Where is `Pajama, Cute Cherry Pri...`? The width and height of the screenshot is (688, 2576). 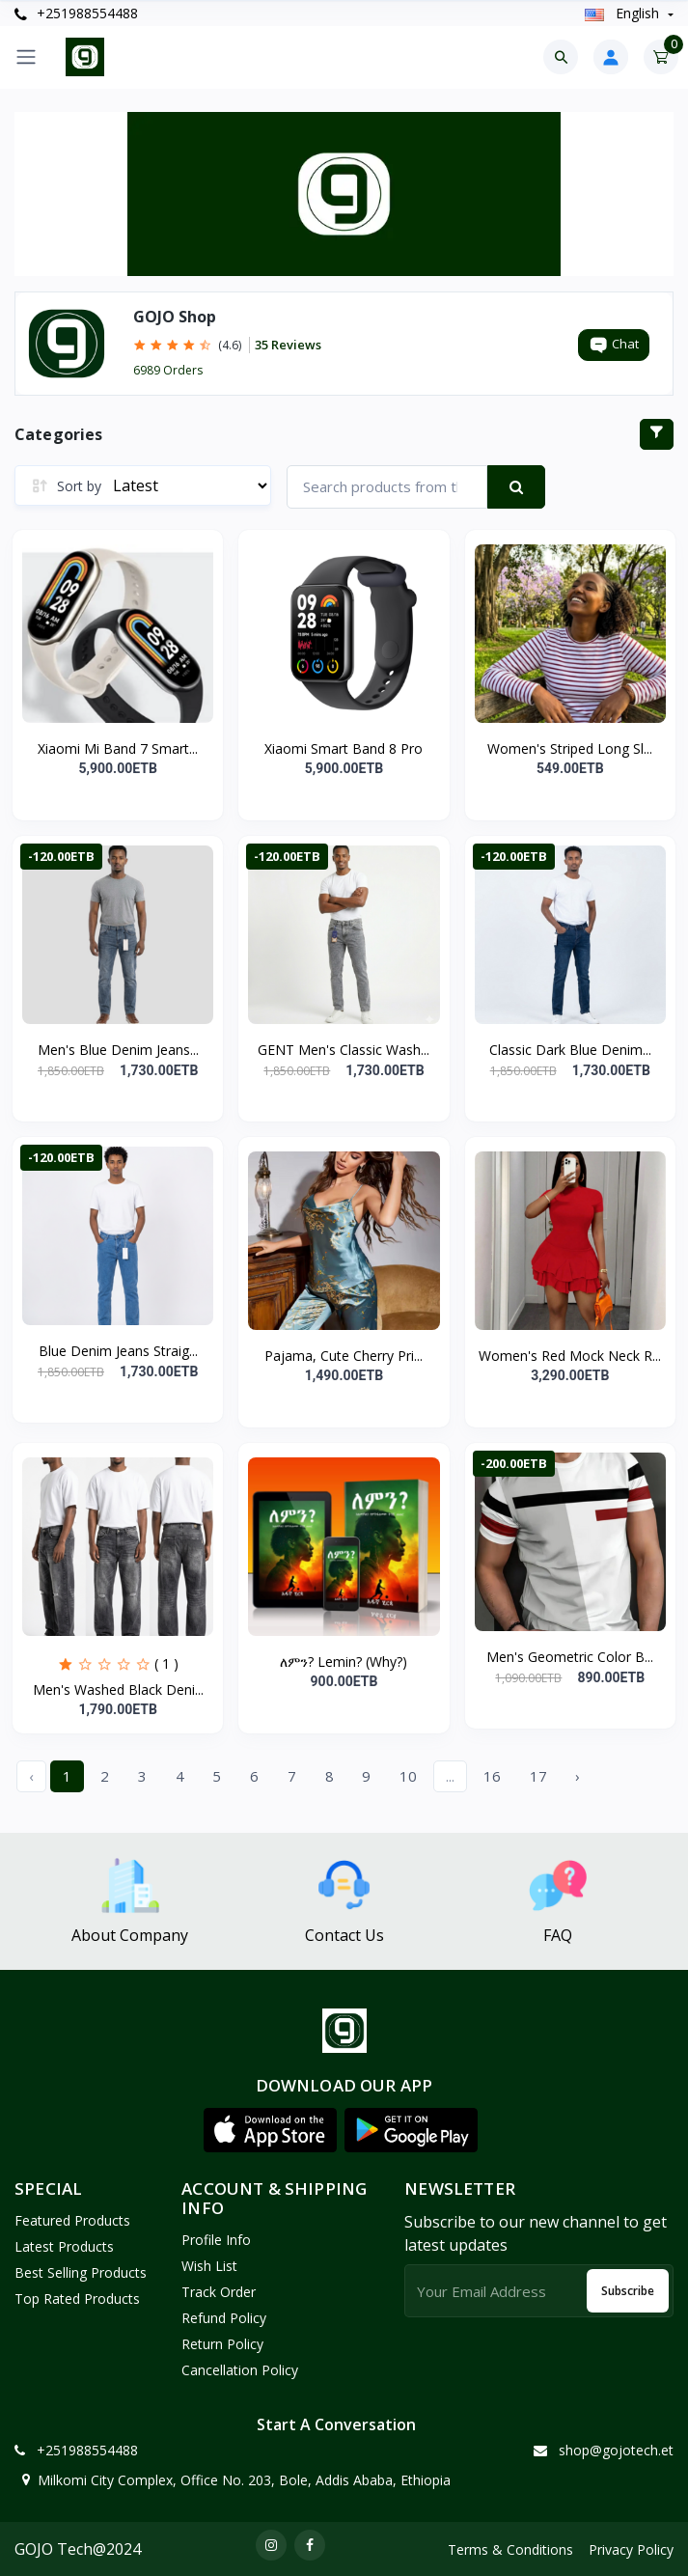
Pajama, Cute Cherry Pri... is located at coordinates (343, 1355).